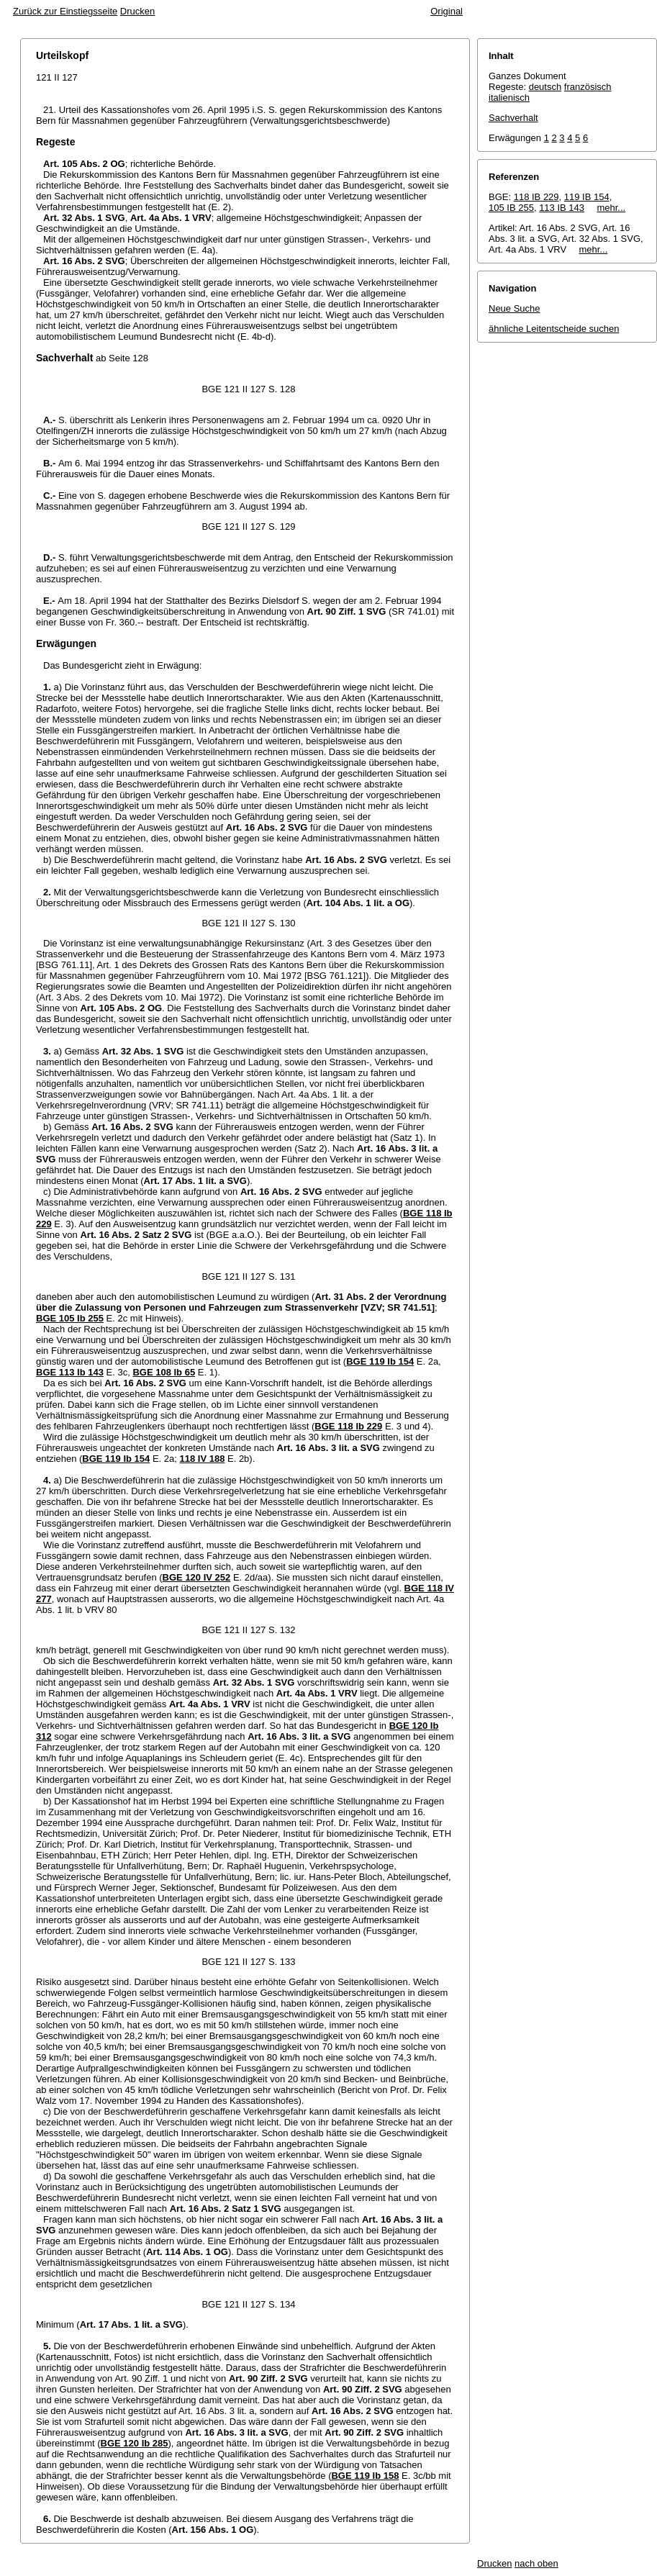 The height and width of the screenshot is (2576, 657). What do you see at coordinates (509, 97) in the screenshot?
I see `italienisch` at bounding box center [509, 97].